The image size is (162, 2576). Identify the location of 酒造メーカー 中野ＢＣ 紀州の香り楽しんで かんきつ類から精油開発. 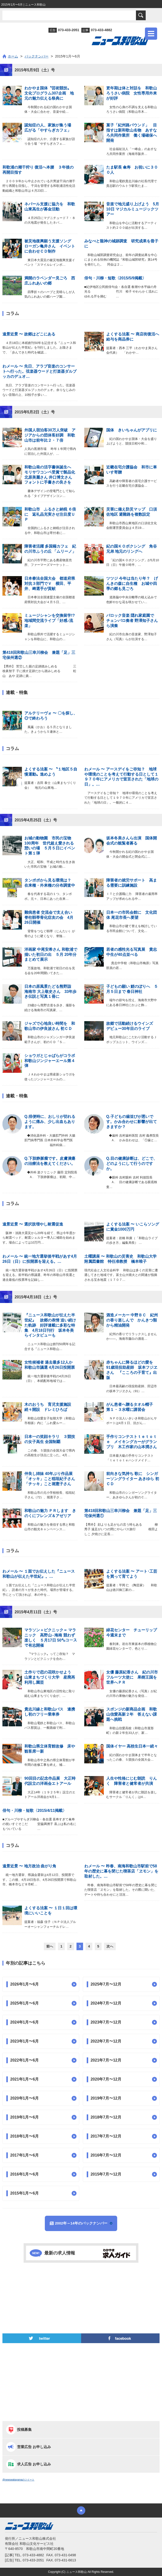
(132, 1320).